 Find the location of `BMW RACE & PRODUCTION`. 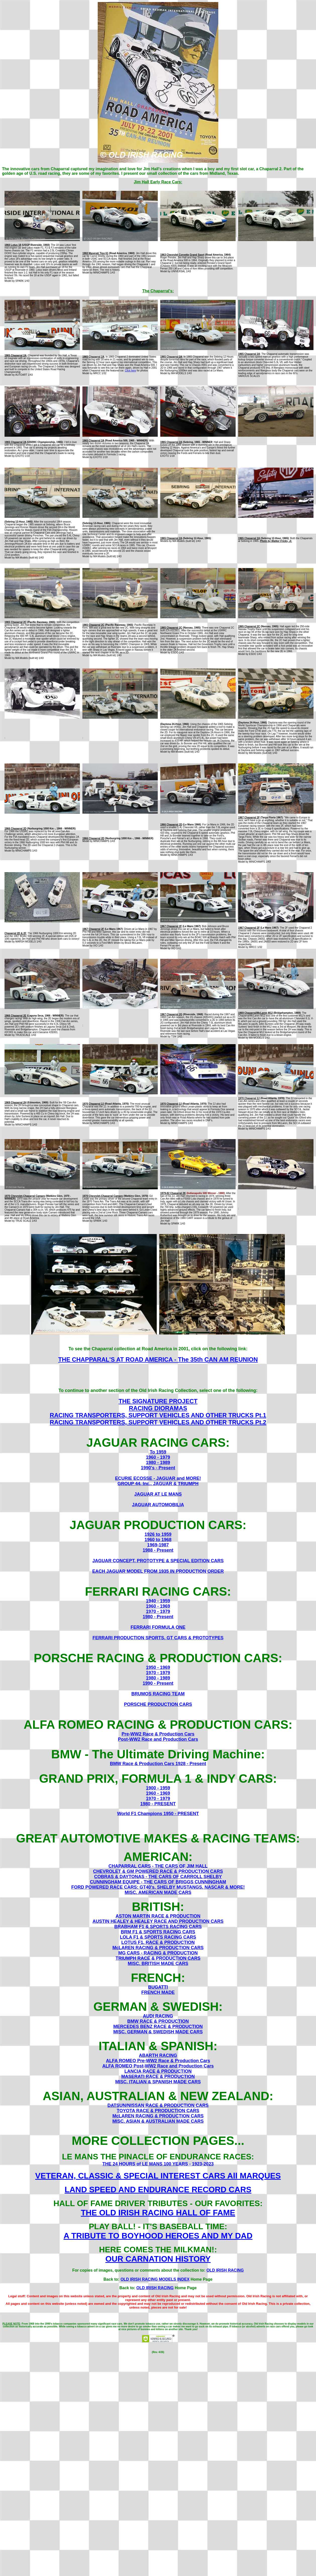

BMW RACE & PRODUCTION is located at coordinates (158, 2021).